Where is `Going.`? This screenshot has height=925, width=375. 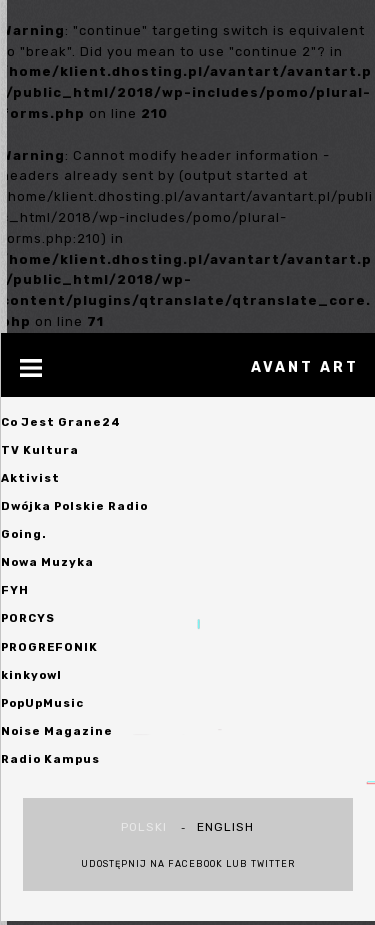
Going. is located at coordinates (24, 534).